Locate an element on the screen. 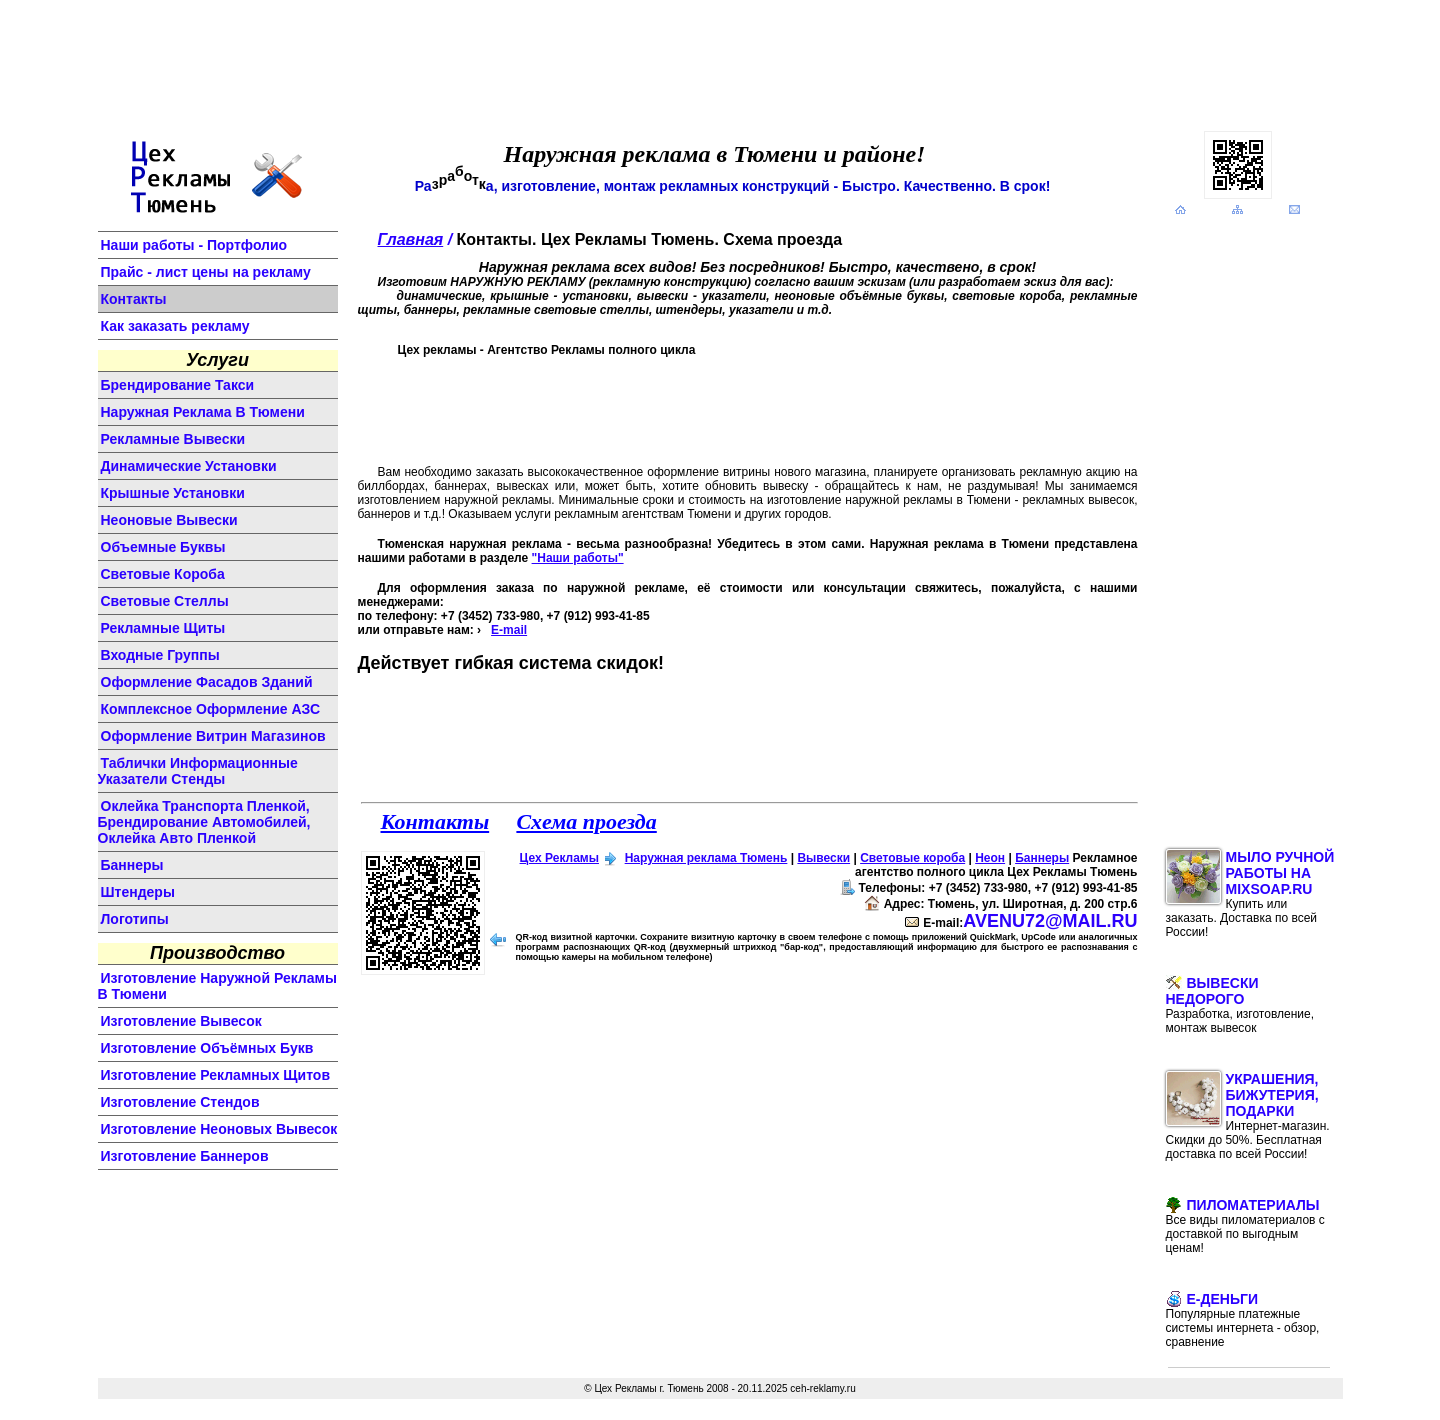 The height and width of the screenshot is (1420, 1440). Световые короба is located at coordinates (912, 858).